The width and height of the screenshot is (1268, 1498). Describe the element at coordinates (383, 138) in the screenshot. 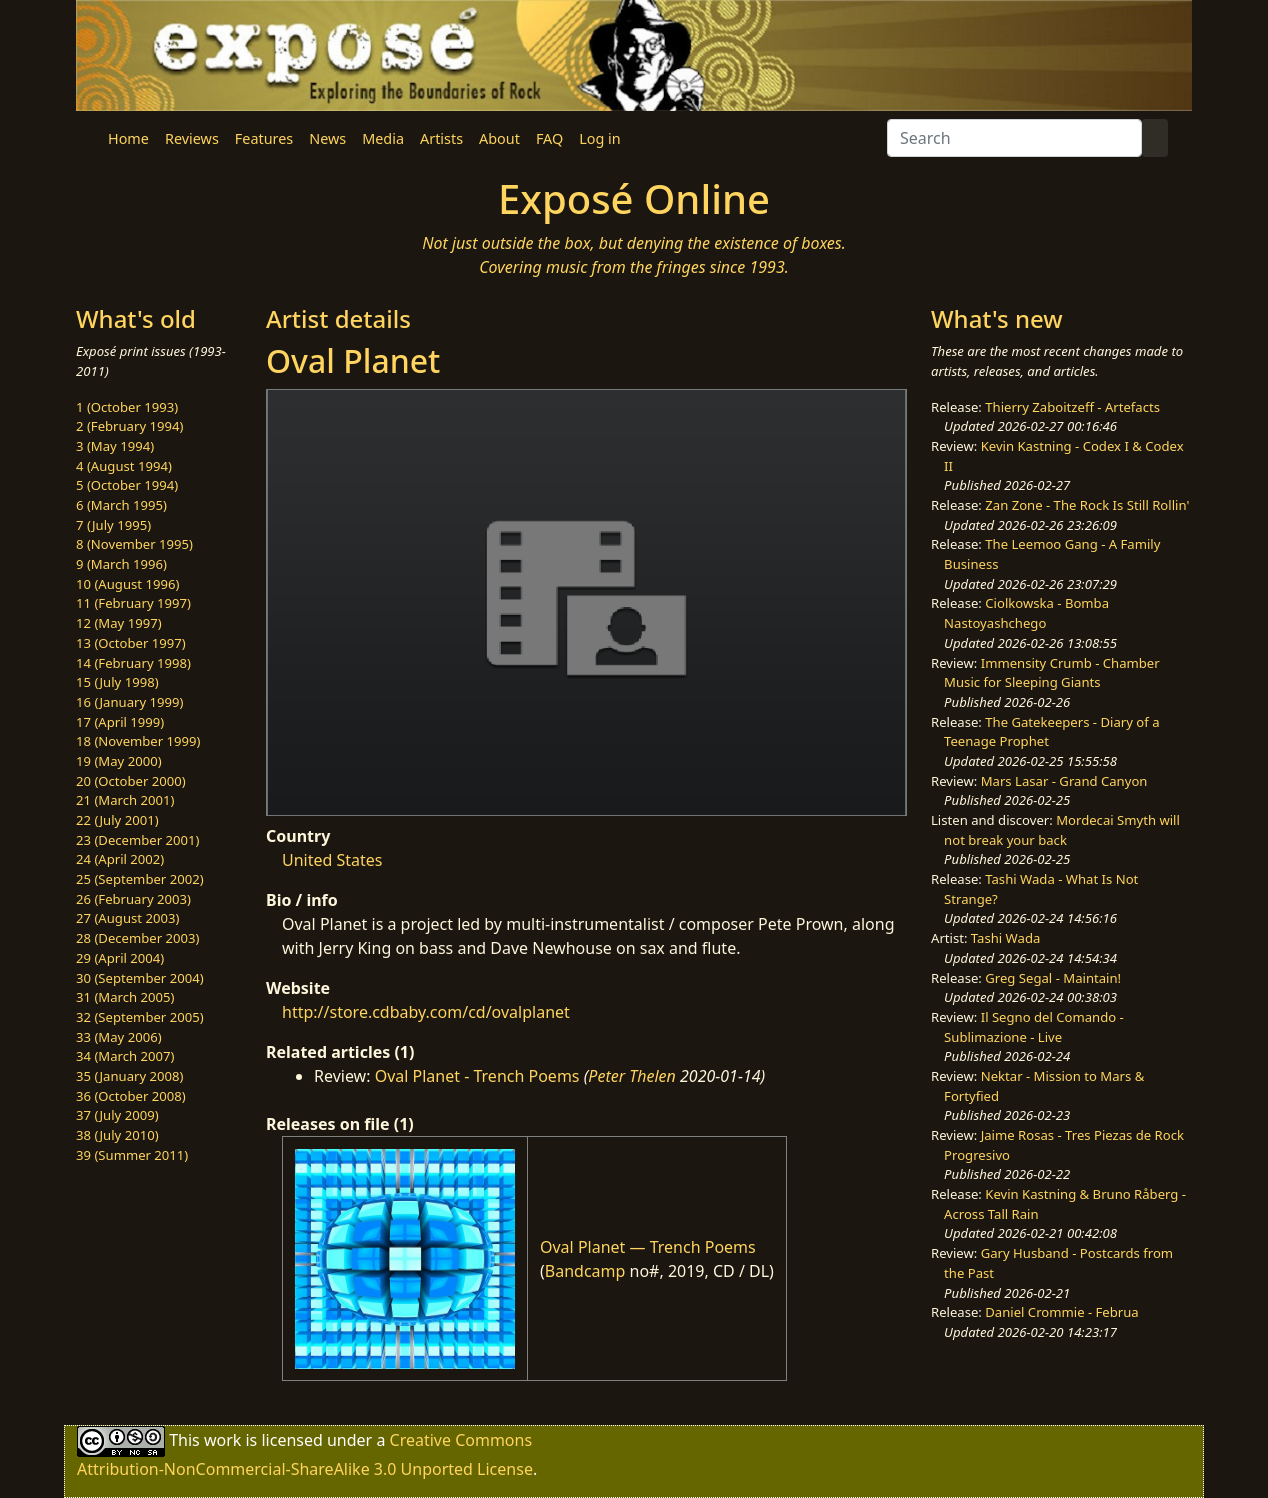

I see `Media` at that location.